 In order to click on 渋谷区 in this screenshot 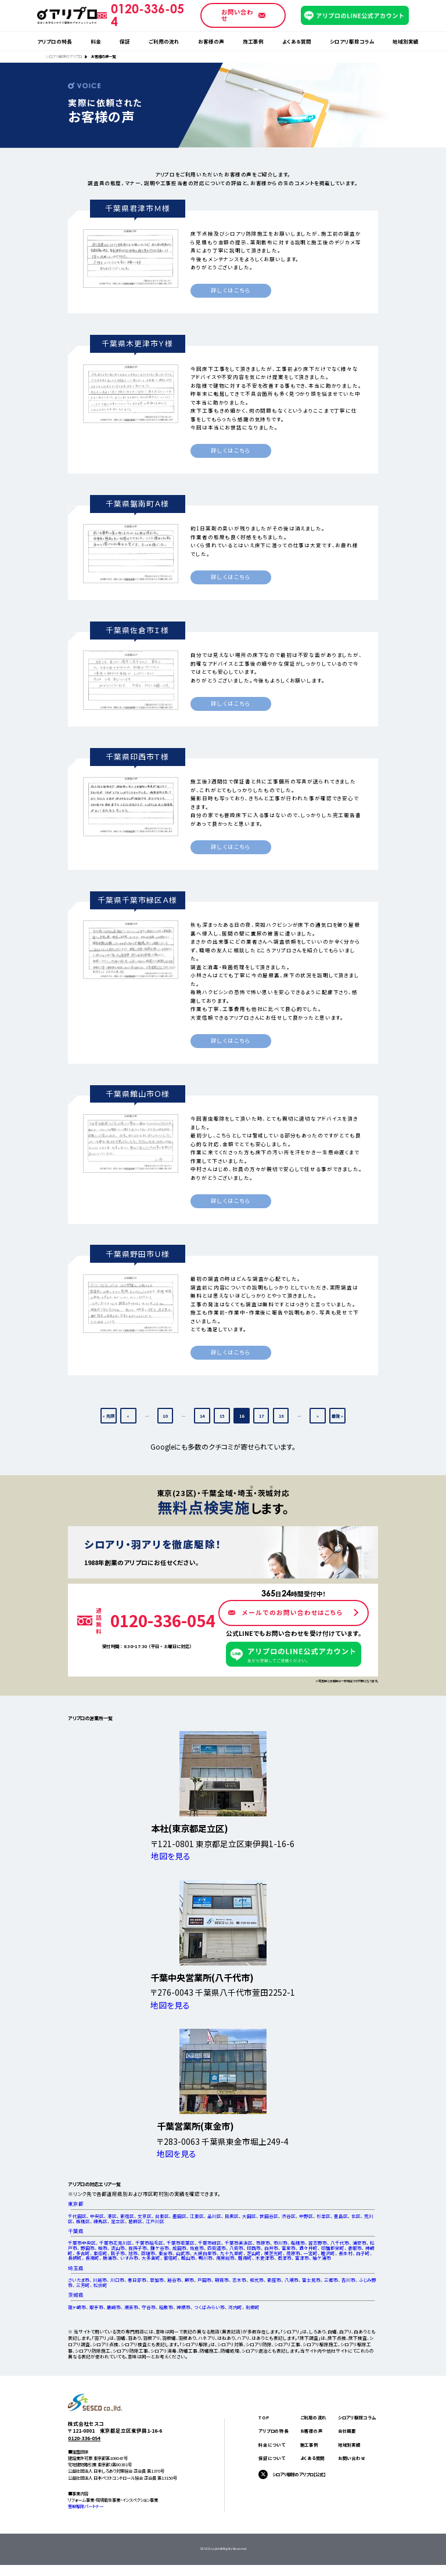, I will do `click(289, 2216)`.